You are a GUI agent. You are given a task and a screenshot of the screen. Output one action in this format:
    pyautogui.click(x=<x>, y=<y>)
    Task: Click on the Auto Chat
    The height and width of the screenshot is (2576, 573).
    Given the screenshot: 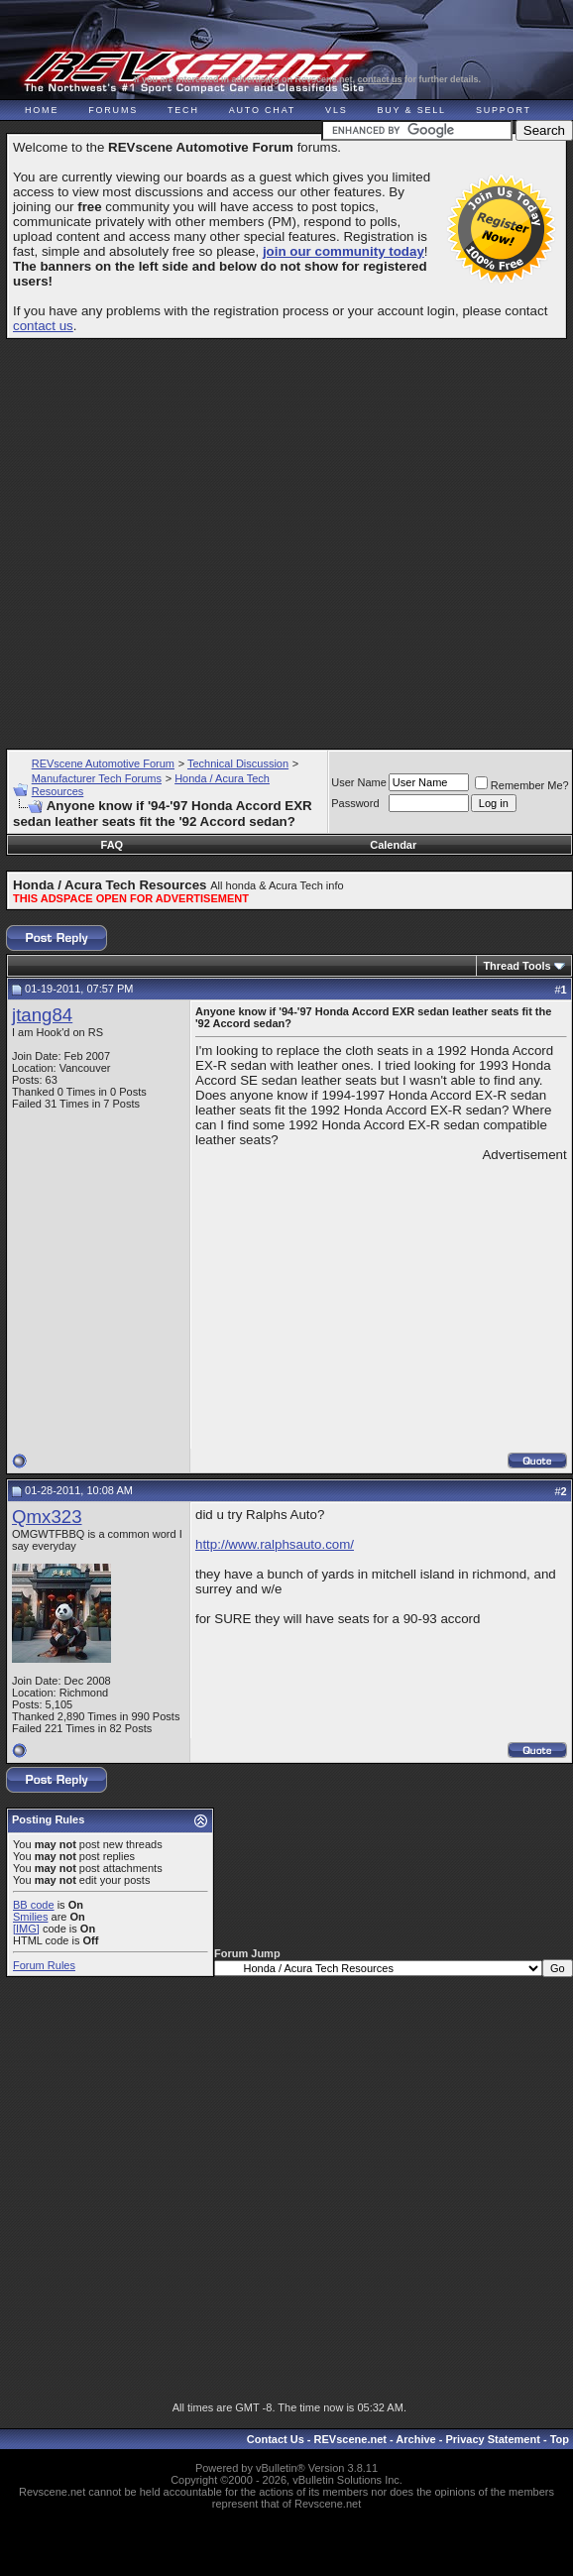 What is the action you would take?
    pyautogui.click(x=262, y=110)
    